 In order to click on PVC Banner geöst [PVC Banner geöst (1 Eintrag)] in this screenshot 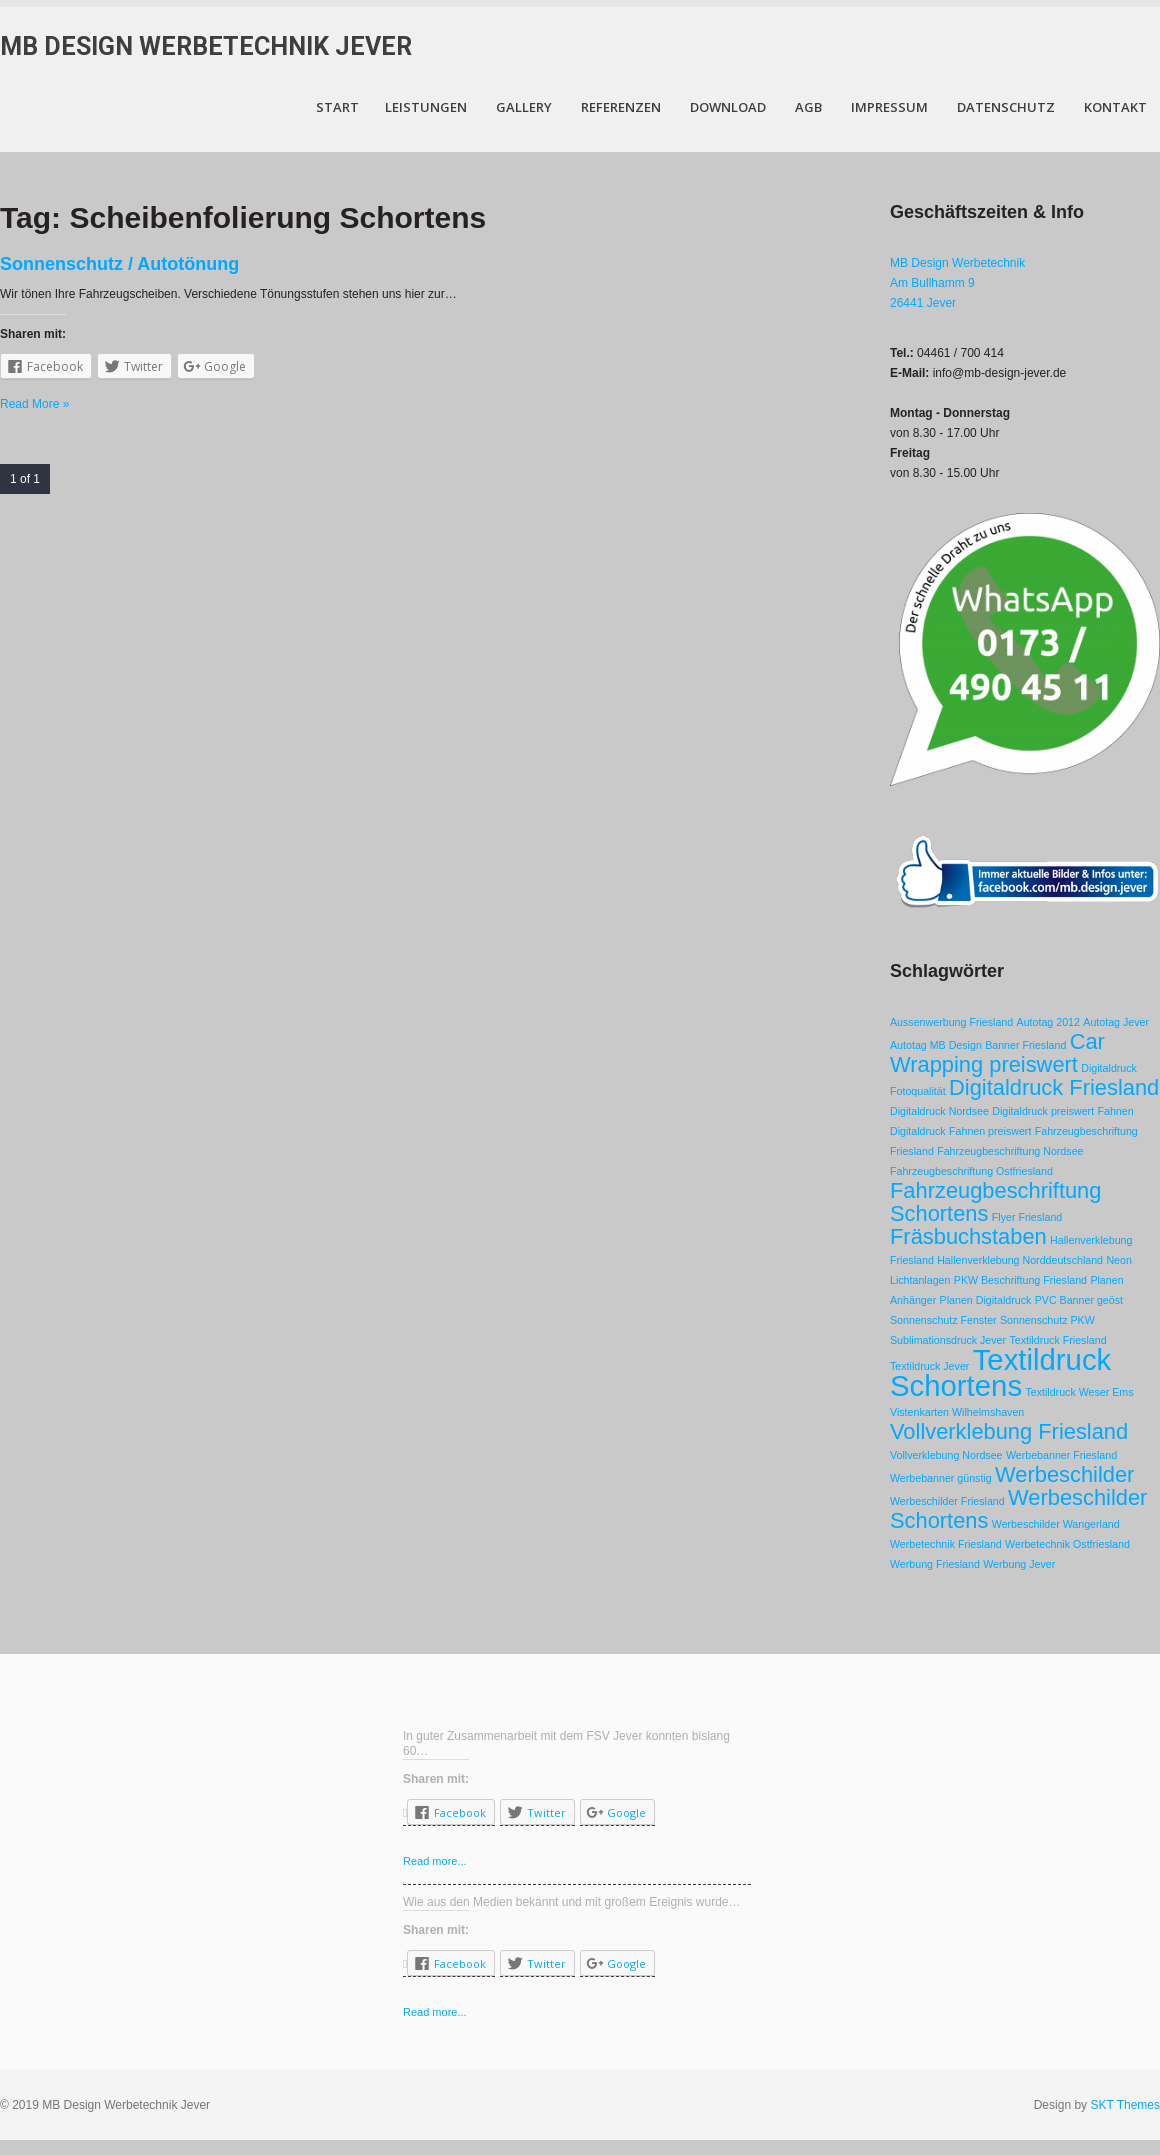, I will do `click(1079, 1300)`.